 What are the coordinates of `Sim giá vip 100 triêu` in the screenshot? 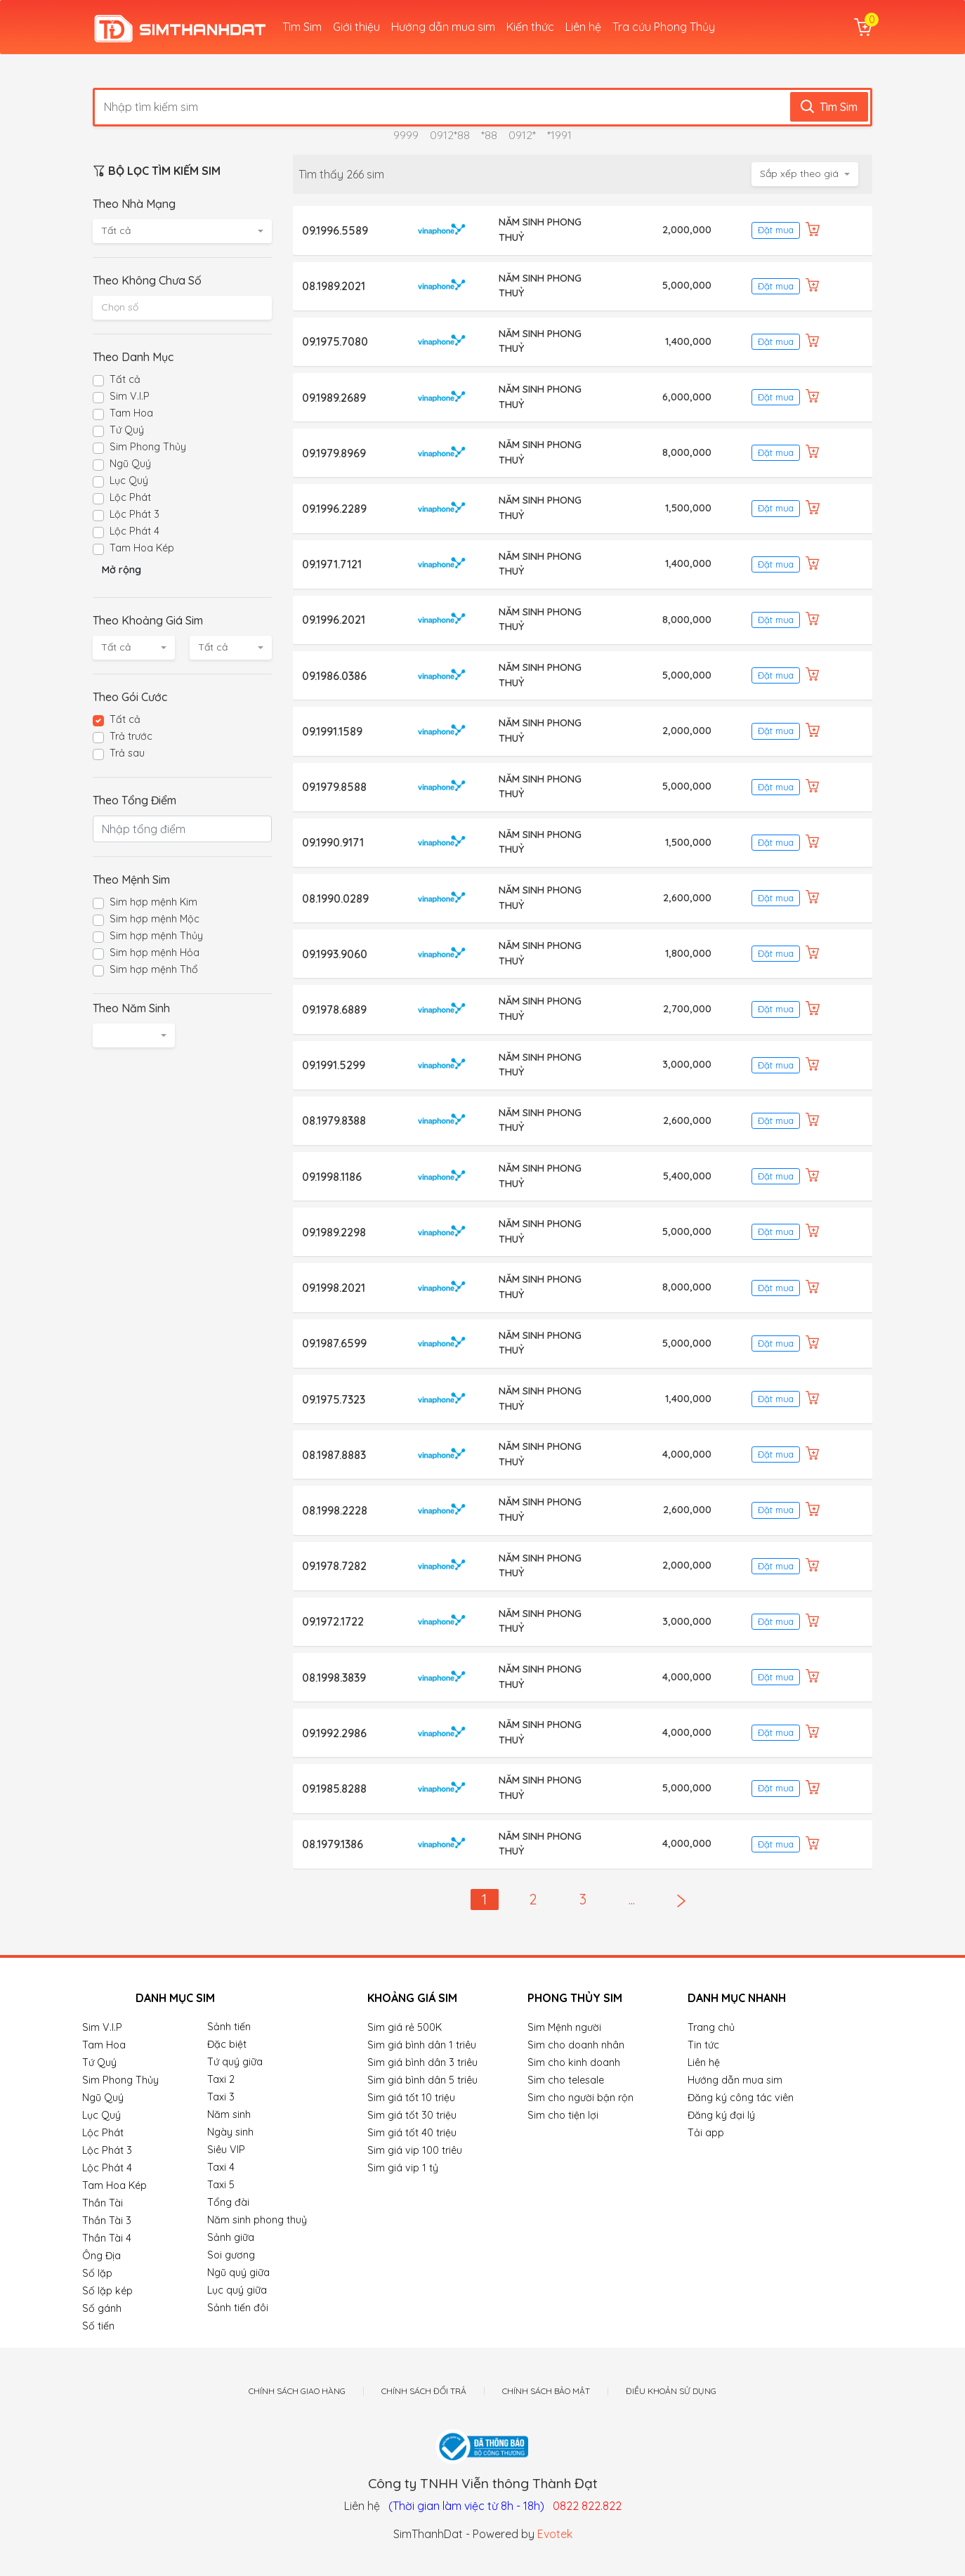 It's located at (414, 2150).